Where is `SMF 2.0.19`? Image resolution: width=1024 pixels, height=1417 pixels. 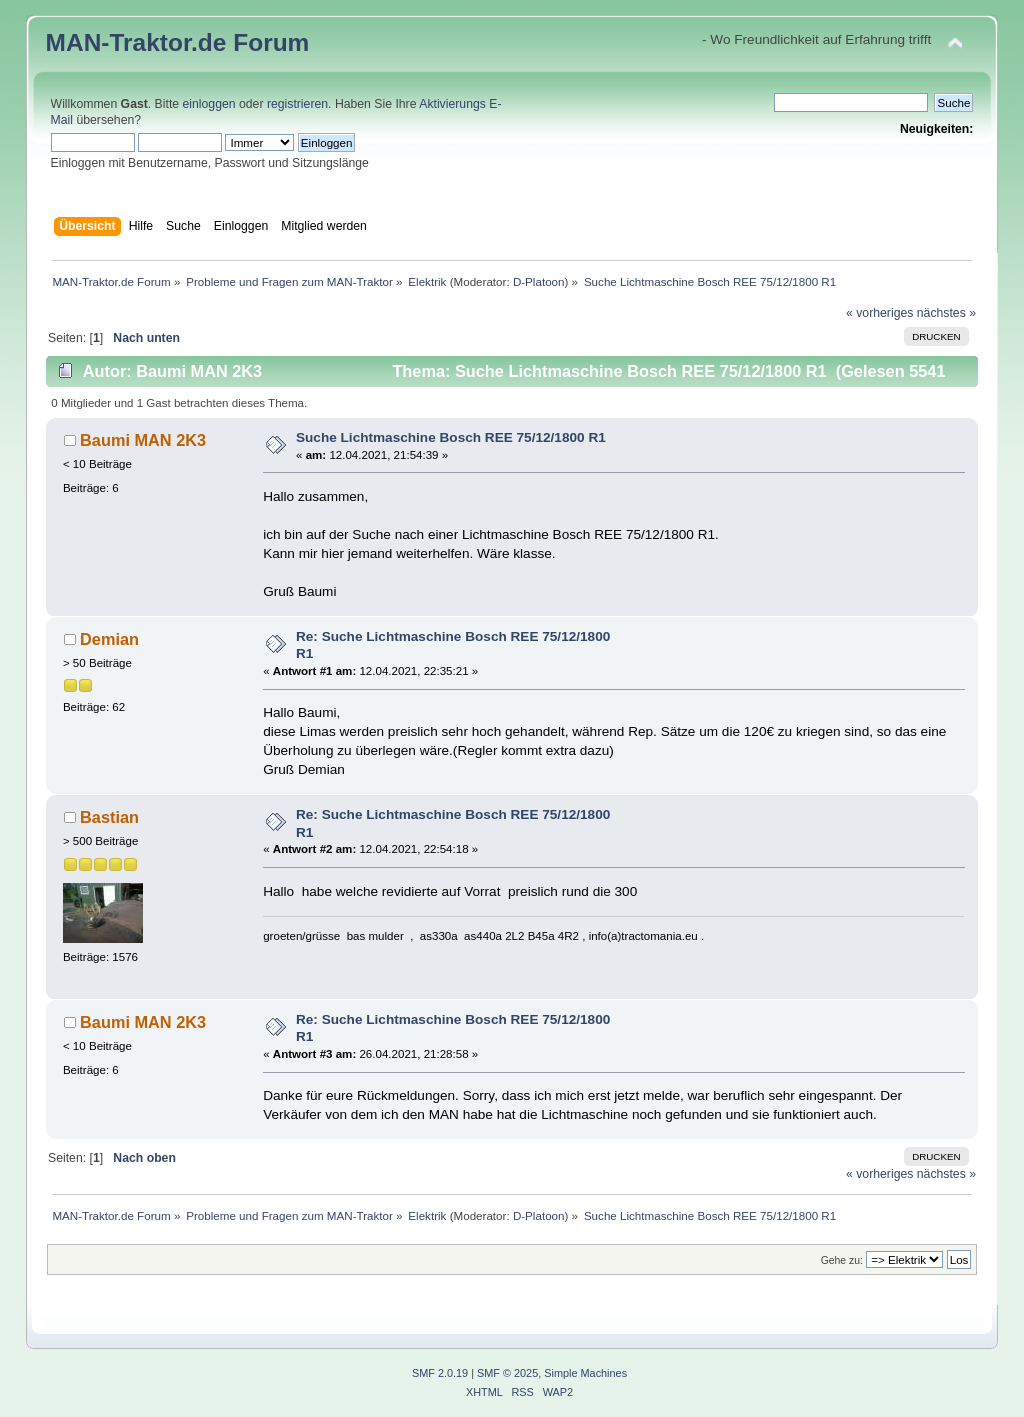 SMF 2.0.19 is located at coordinates (440, 1373).